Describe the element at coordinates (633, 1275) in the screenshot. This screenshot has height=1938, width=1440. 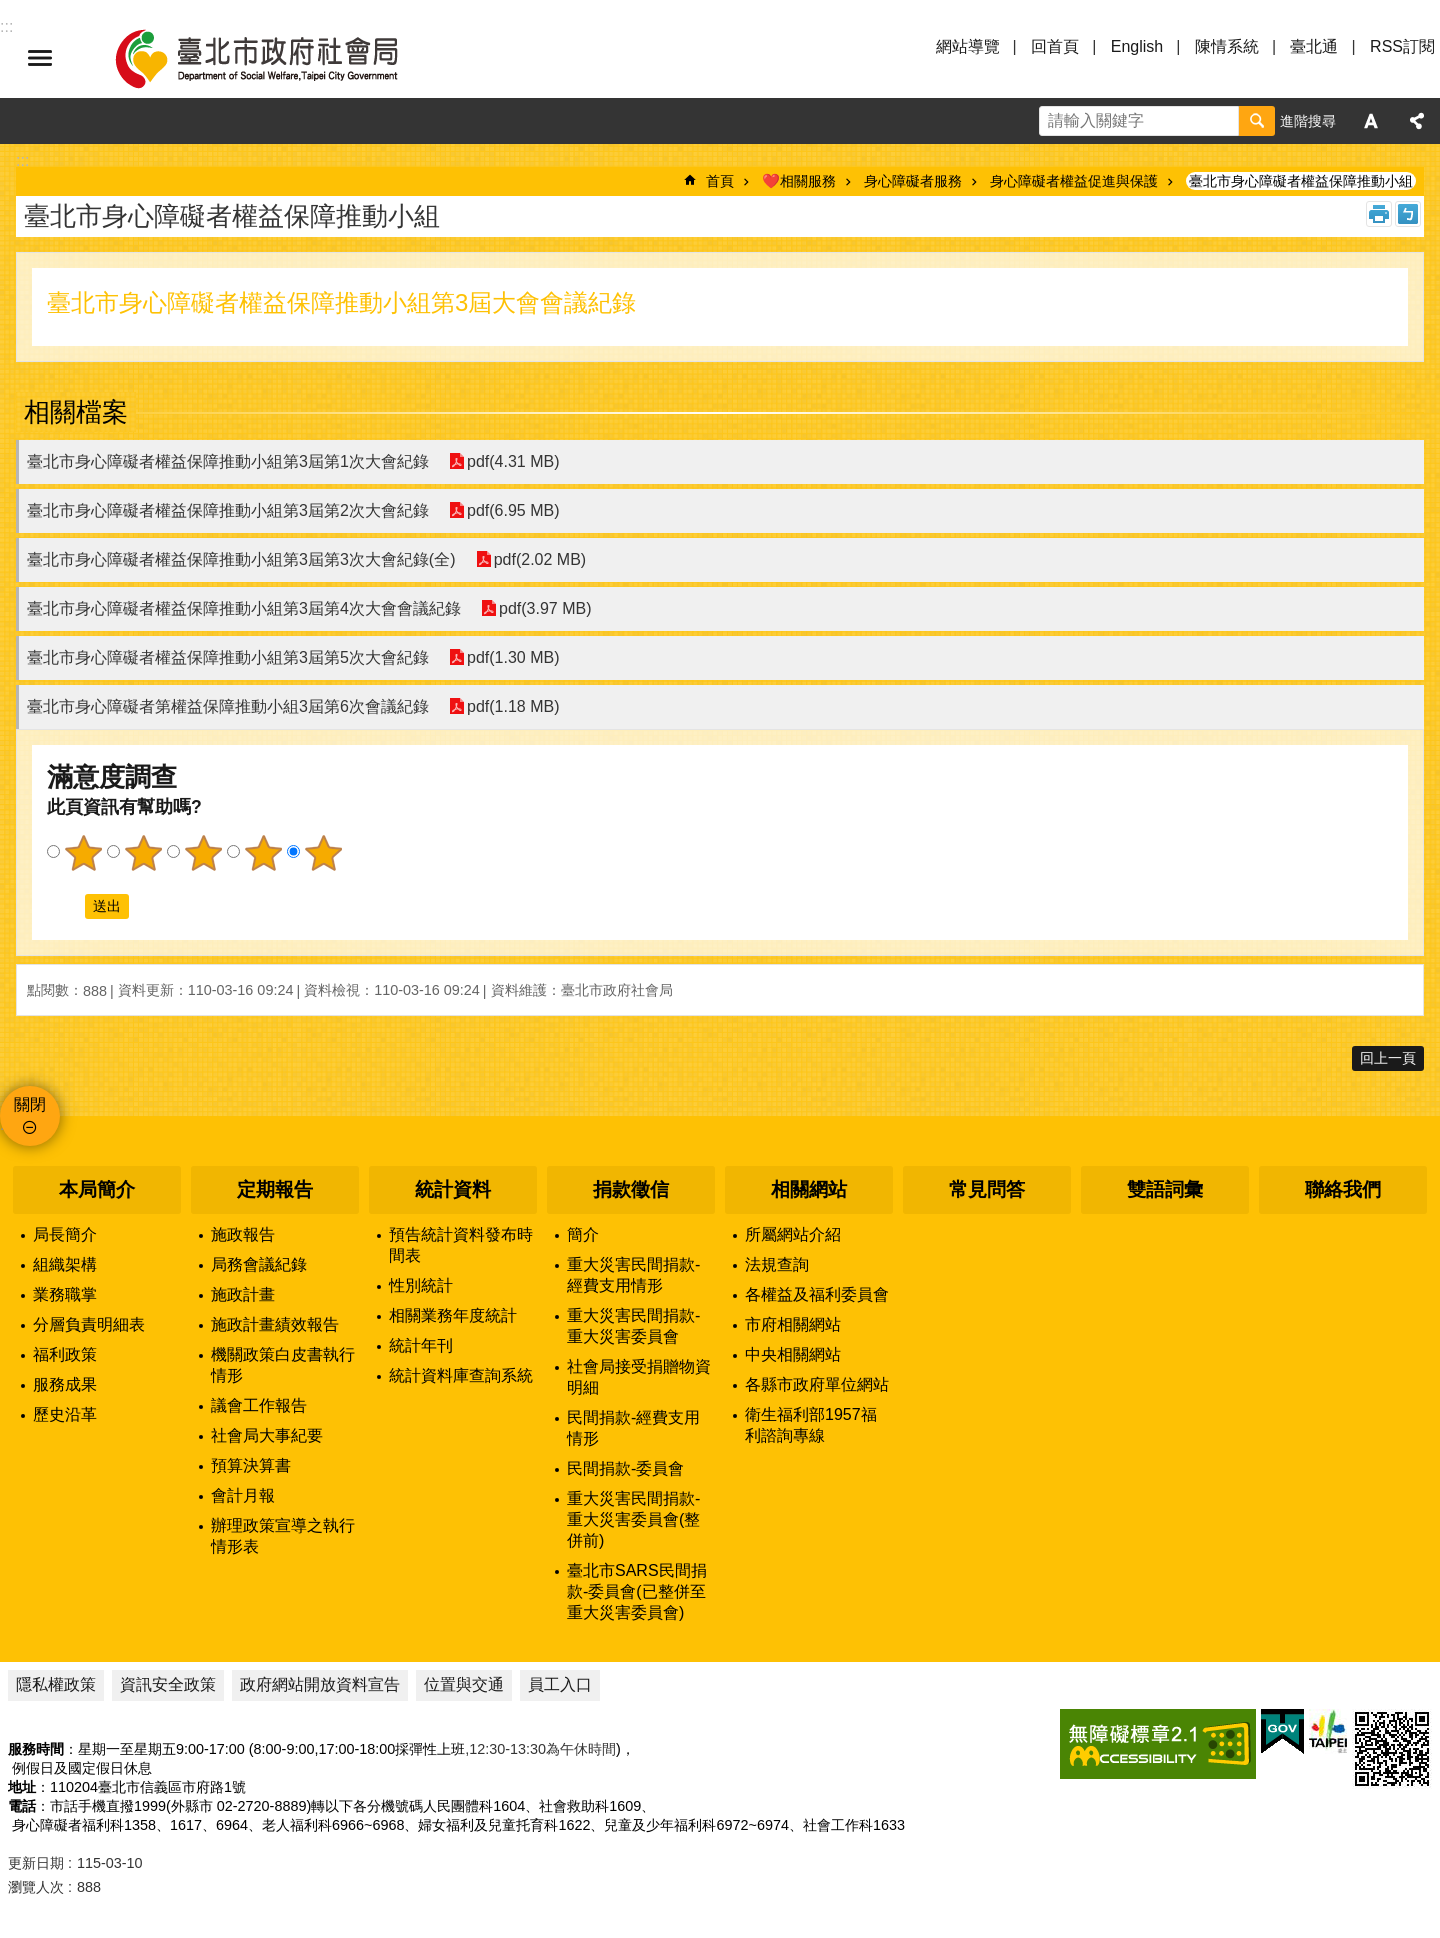
I see `重大災害民間捐款-經費支用情形` at that location.